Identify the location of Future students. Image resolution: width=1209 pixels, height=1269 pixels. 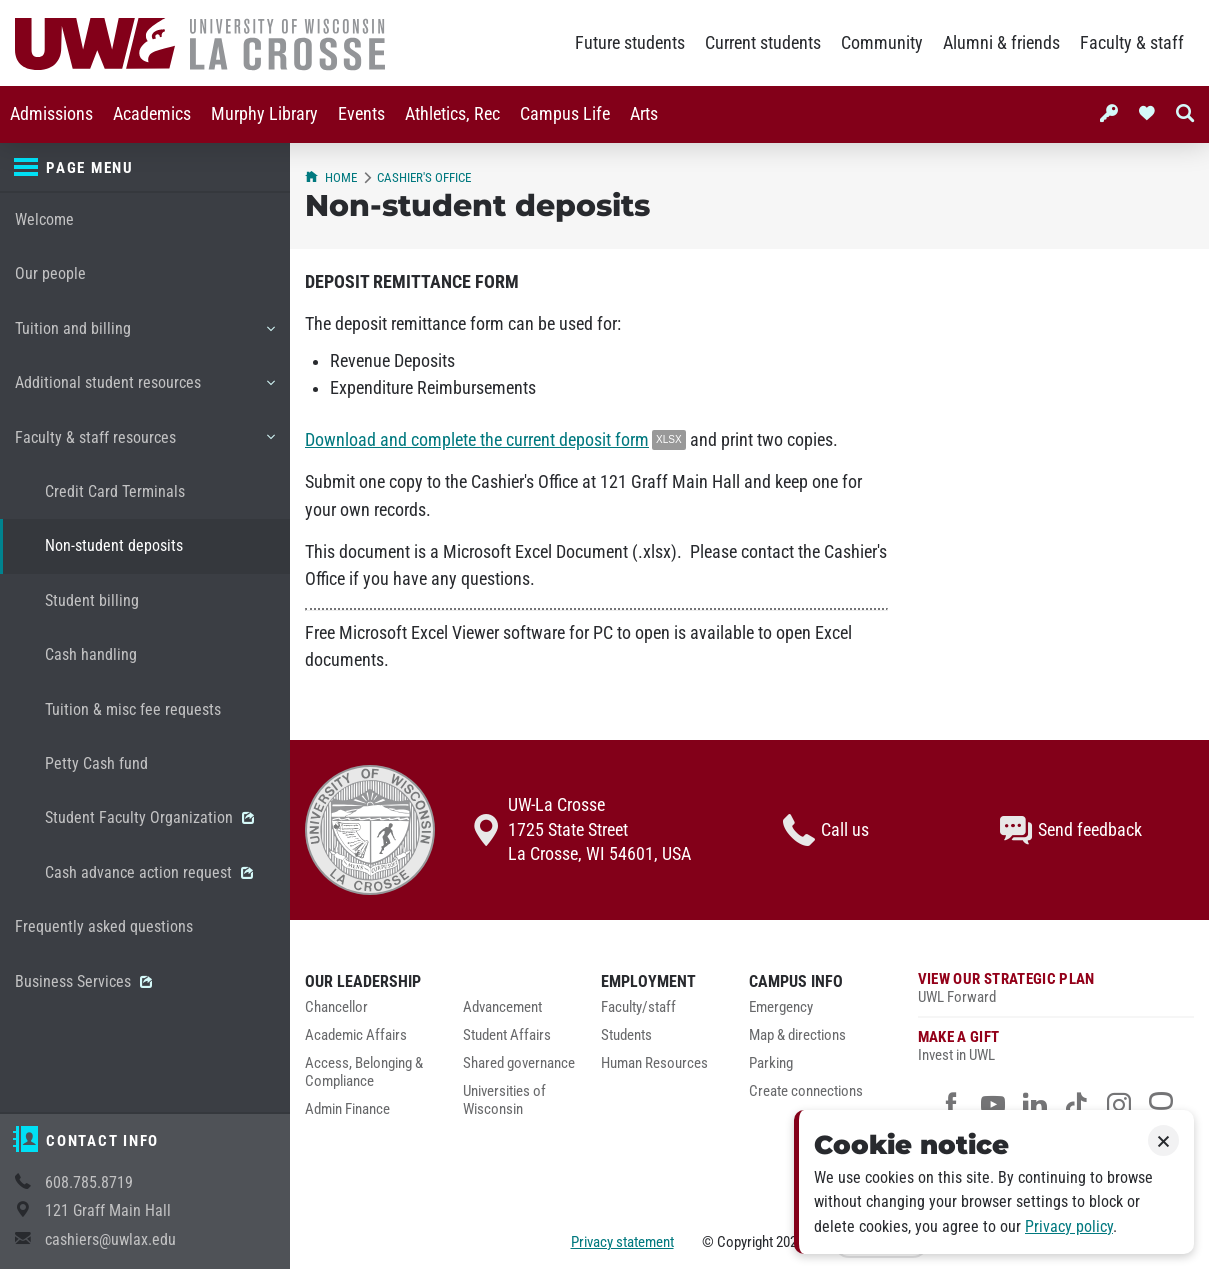
(630, 43).